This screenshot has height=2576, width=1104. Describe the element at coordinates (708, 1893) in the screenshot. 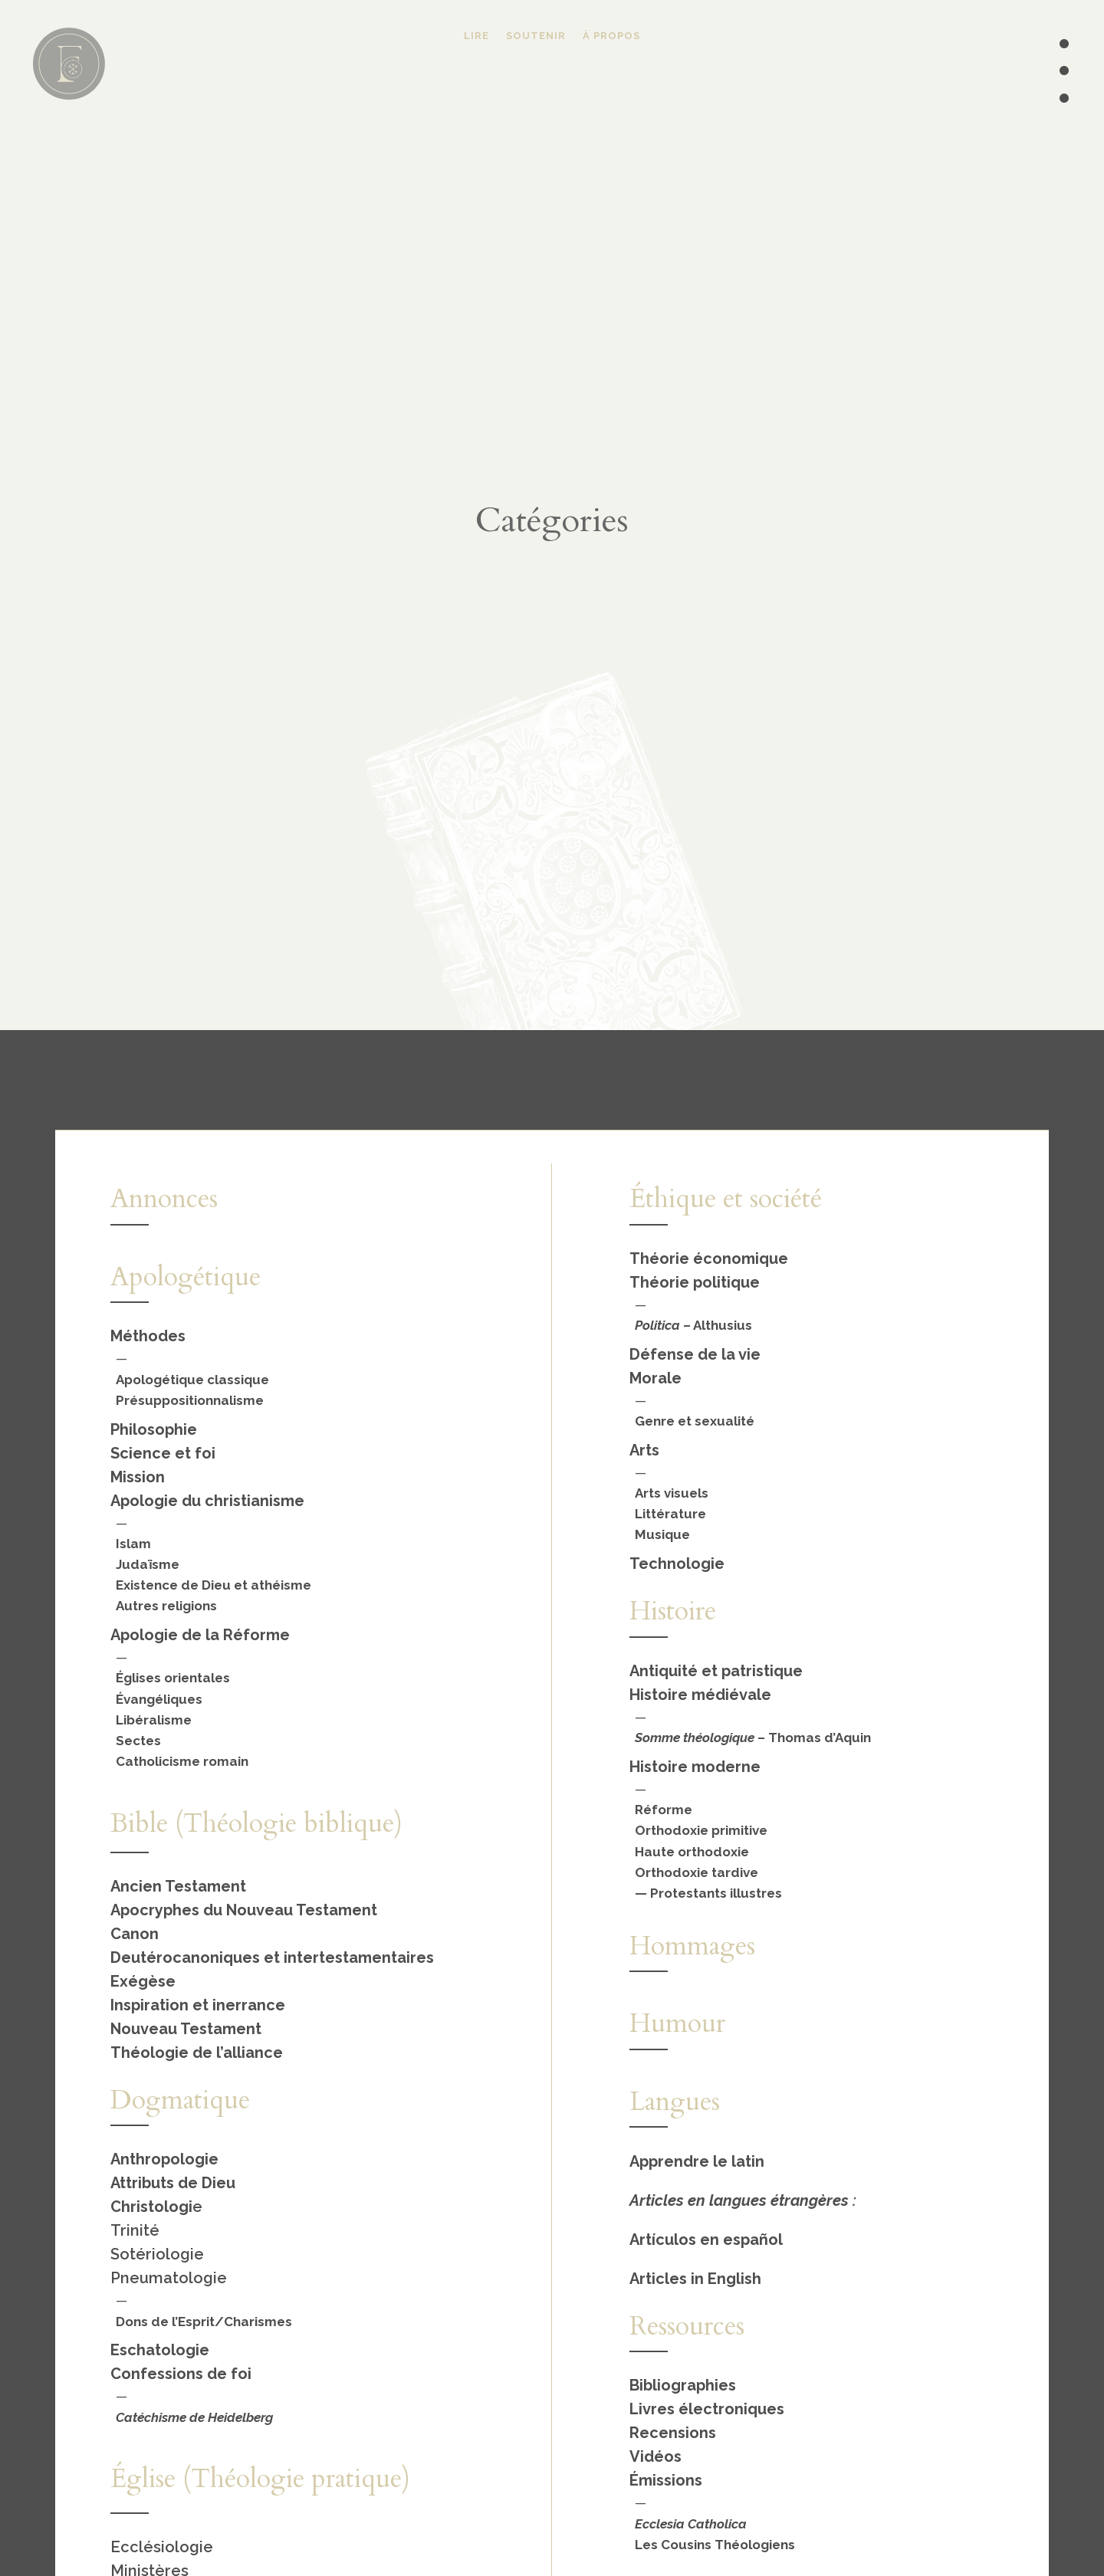

I see `— Protestants illustres [« Protestants illustres » (Modifier)]` at that location.